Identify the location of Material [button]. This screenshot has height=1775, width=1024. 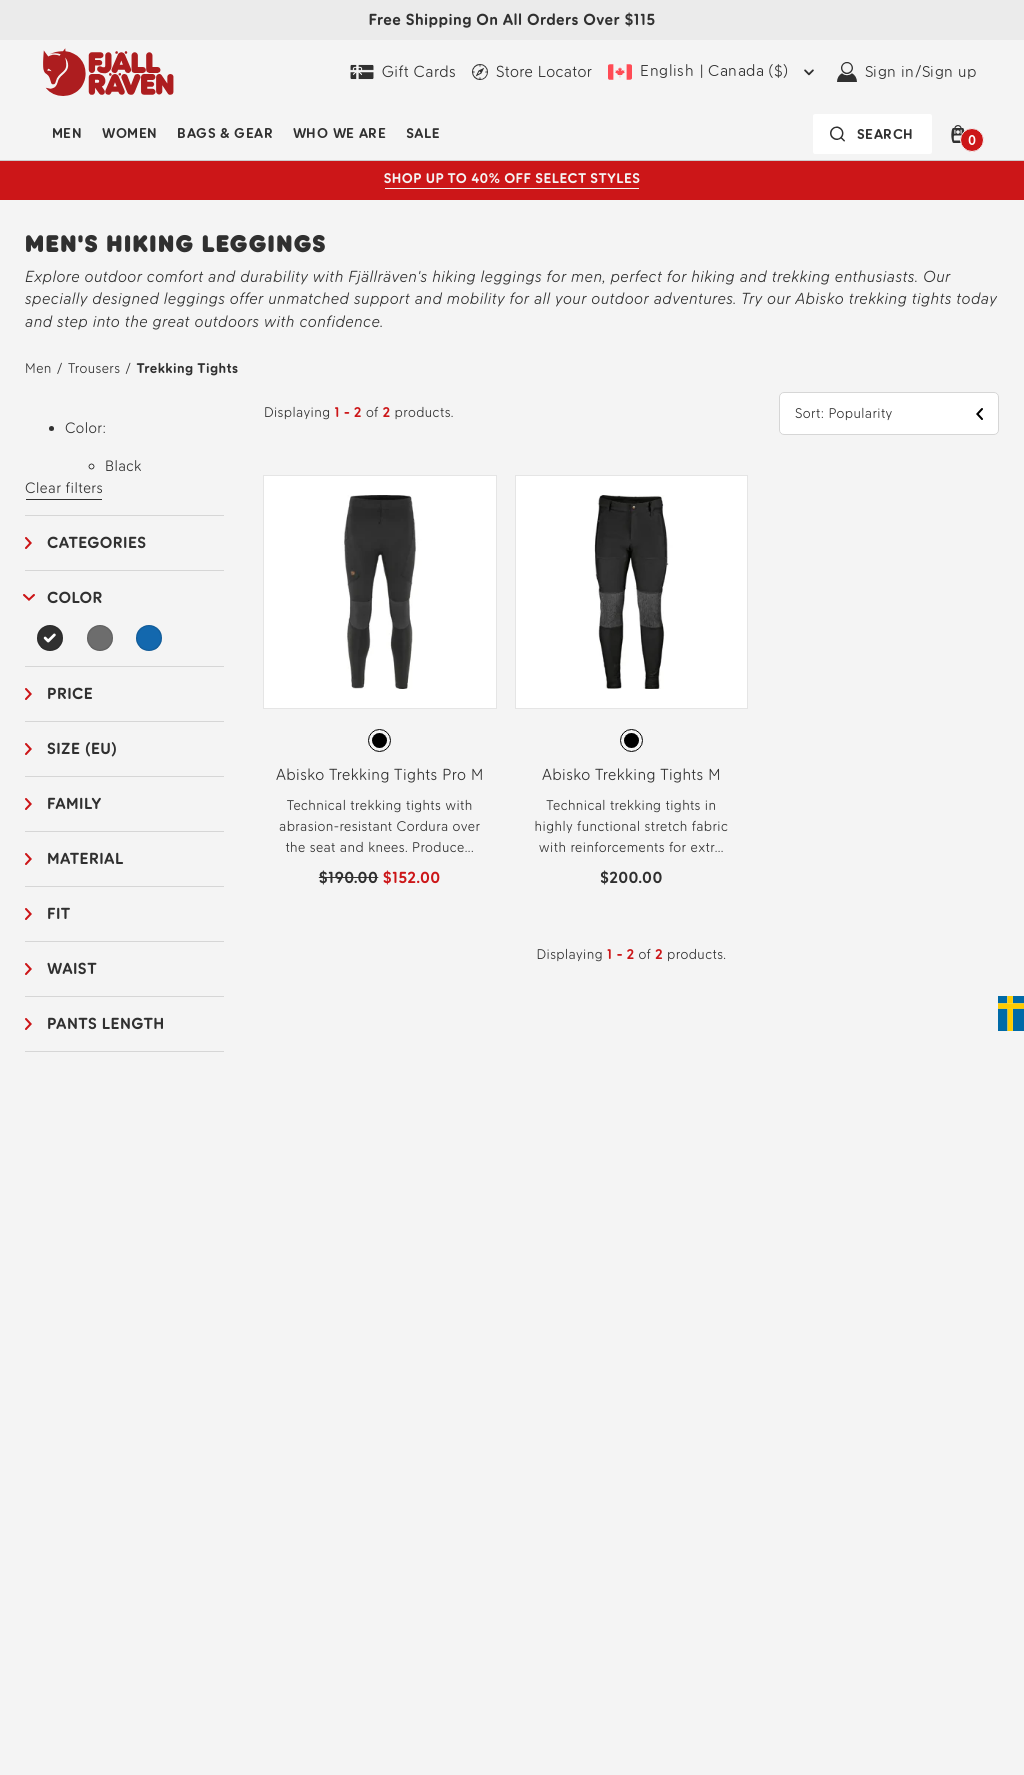
(85, 858).